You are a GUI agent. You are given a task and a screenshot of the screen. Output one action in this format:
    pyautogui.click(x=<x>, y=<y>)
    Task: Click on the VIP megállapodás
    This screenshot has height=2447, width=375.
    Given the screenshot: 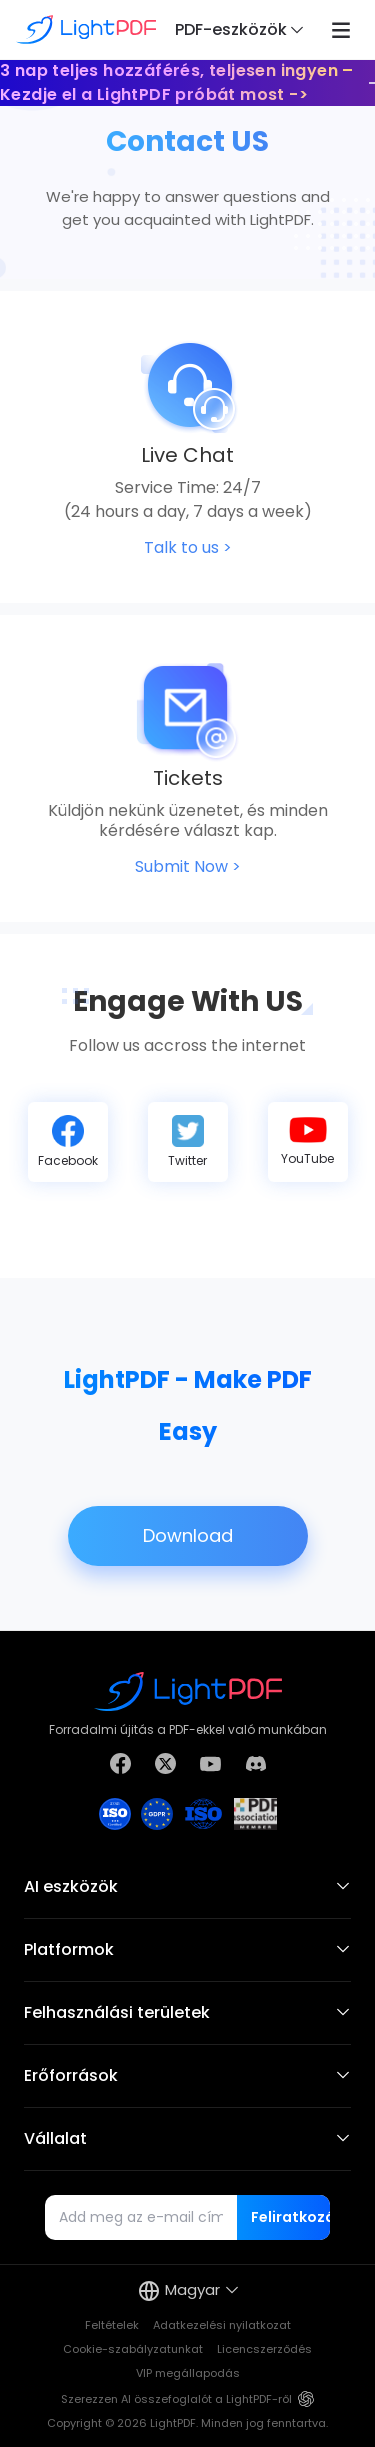 What is the action you would take?
    pyautogui.click(x=188, y=2373)
    